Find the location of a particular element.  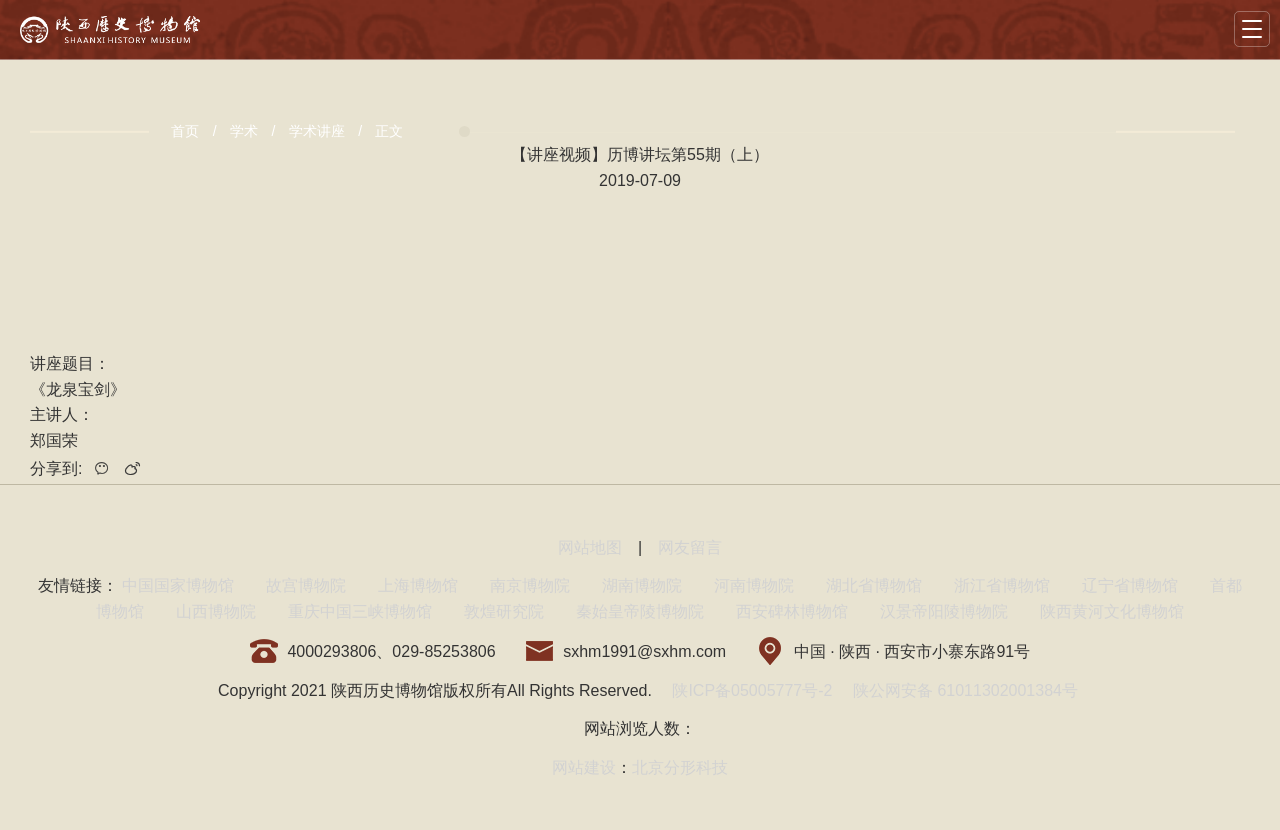

湖南博物院 is located at coordinates (642, 585).